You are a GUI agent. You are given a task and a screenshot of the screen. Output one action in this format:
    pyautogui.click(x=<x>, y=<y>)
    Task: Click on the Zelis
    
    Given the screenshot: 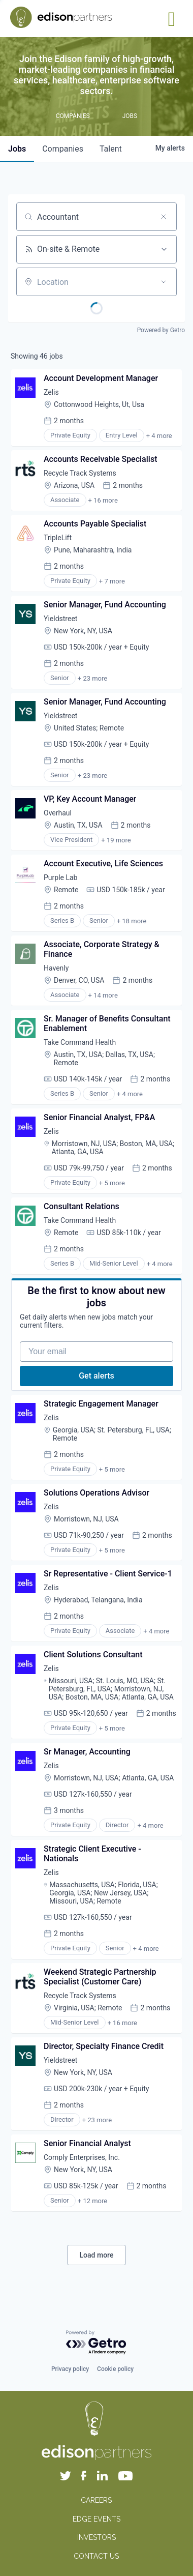 What is the action you would take?
    pyautogui.click(x=51, y=392)
    